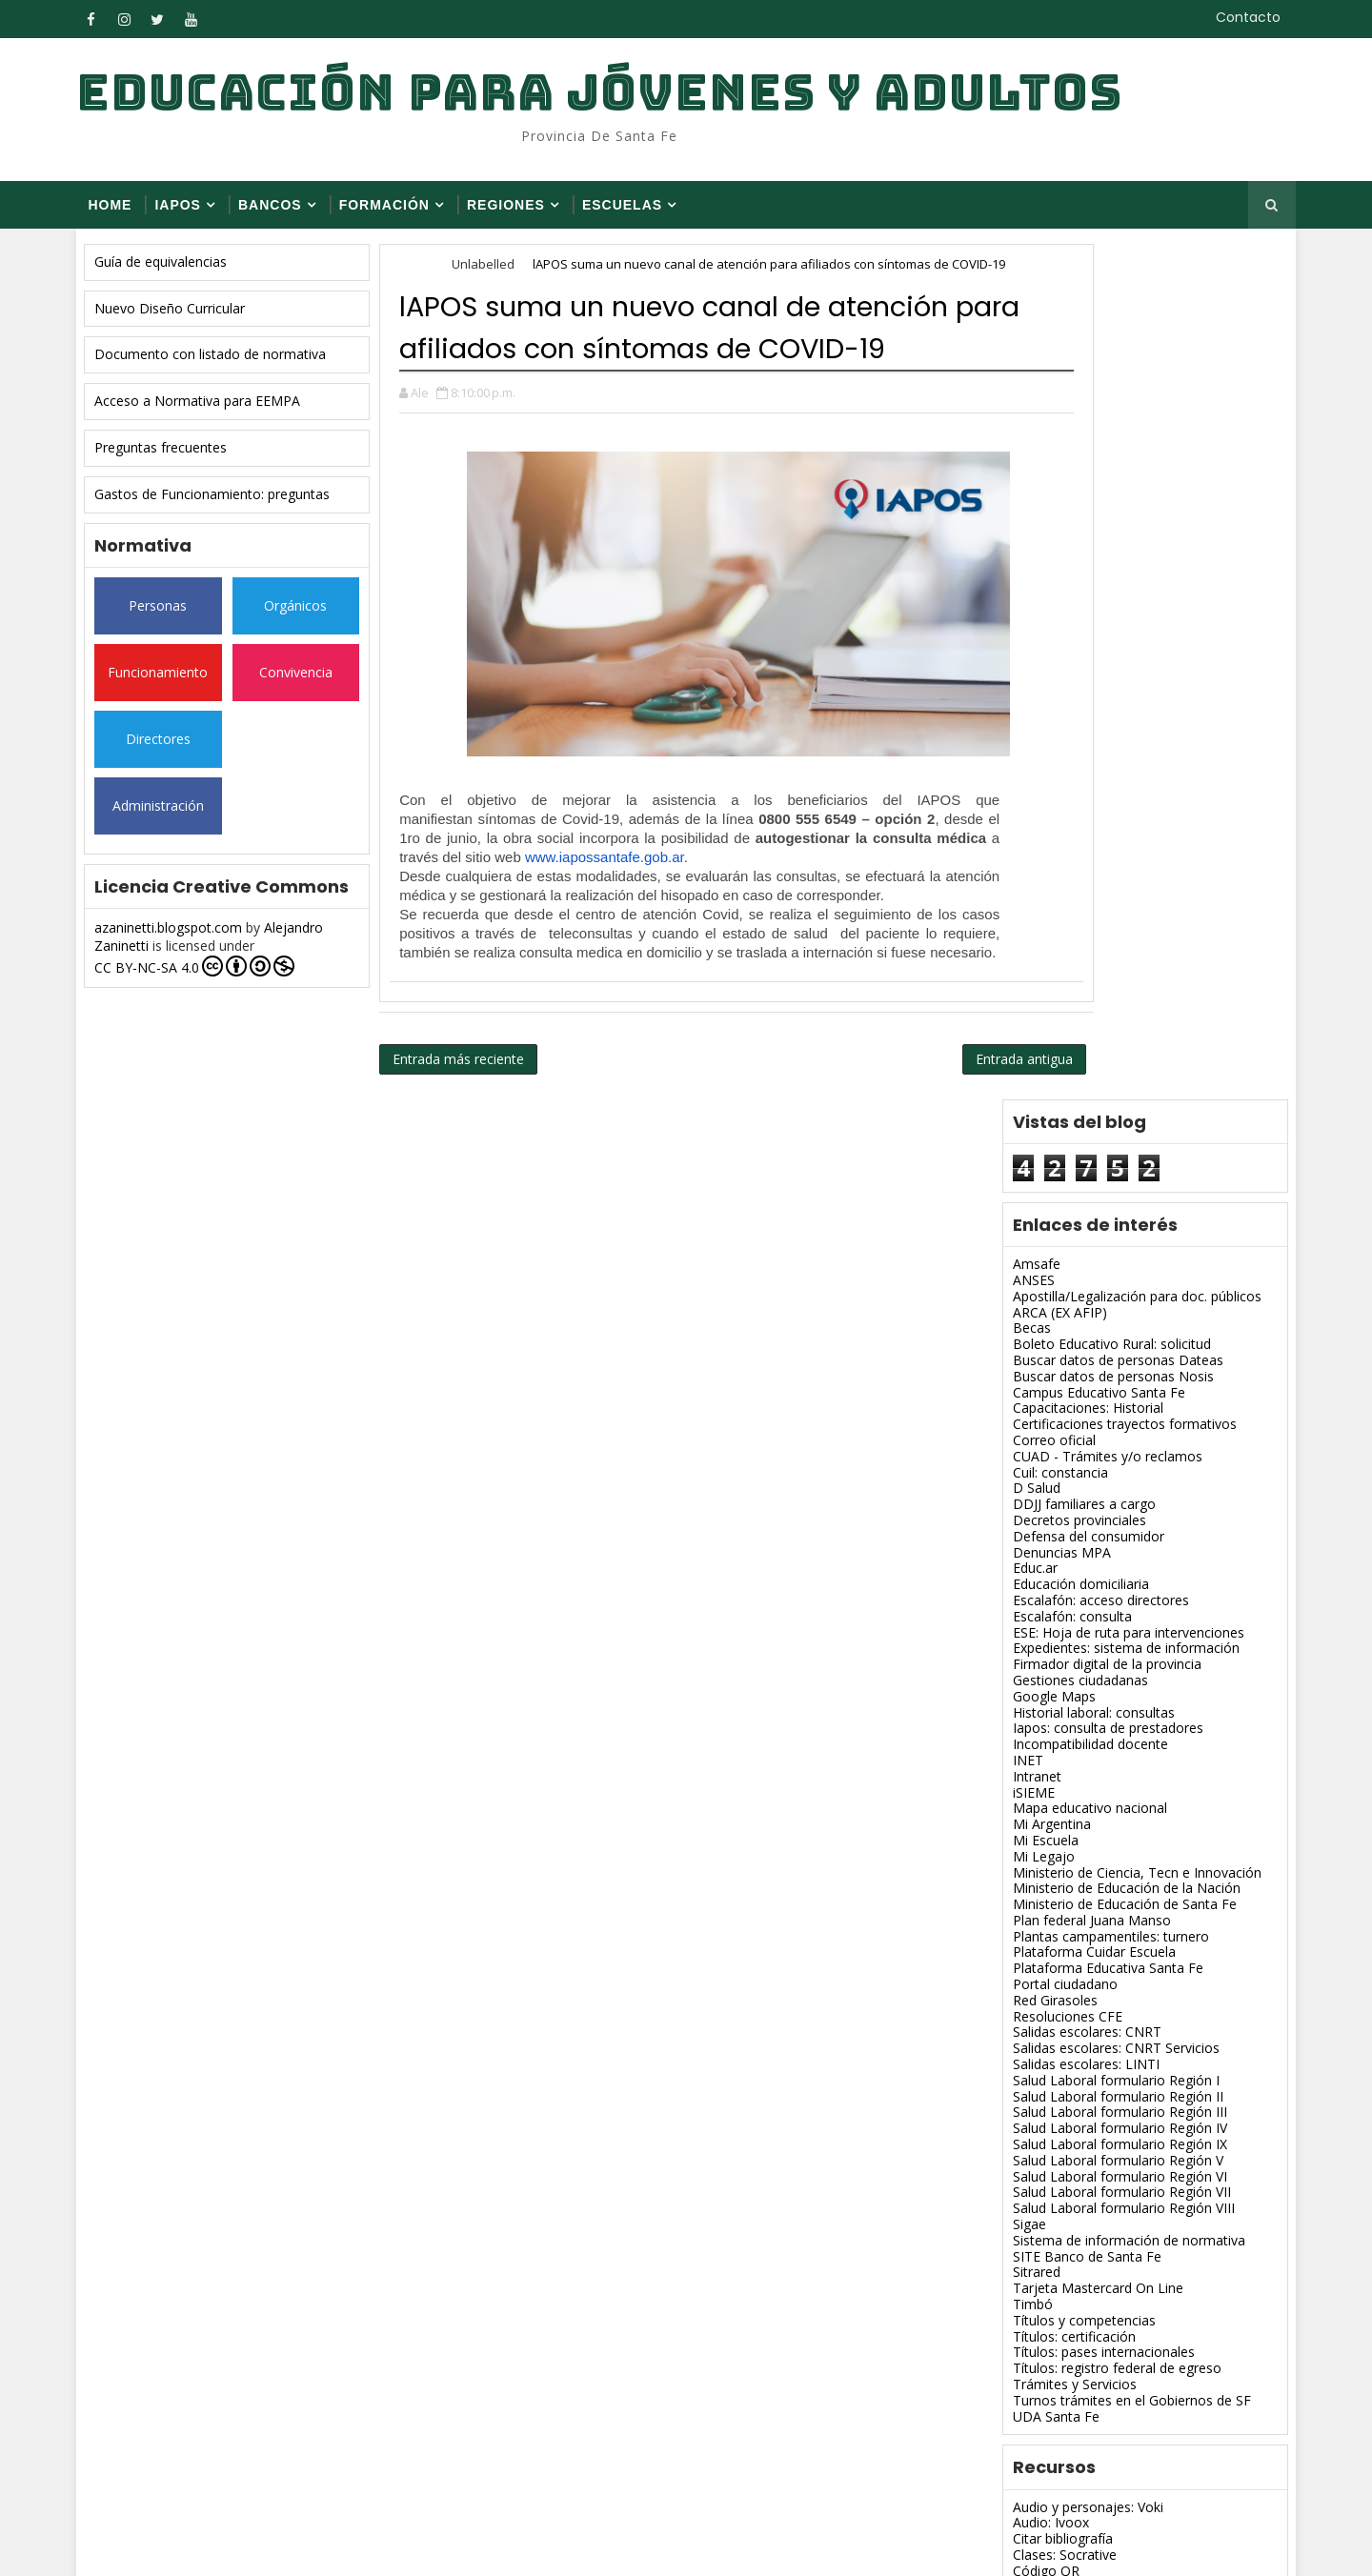 The width and height of the screenshot is (1372, 2576). Describe the element at coordinates (1058, 2159) in the screenshot. I see `Revista digital: Issuu` at that location.